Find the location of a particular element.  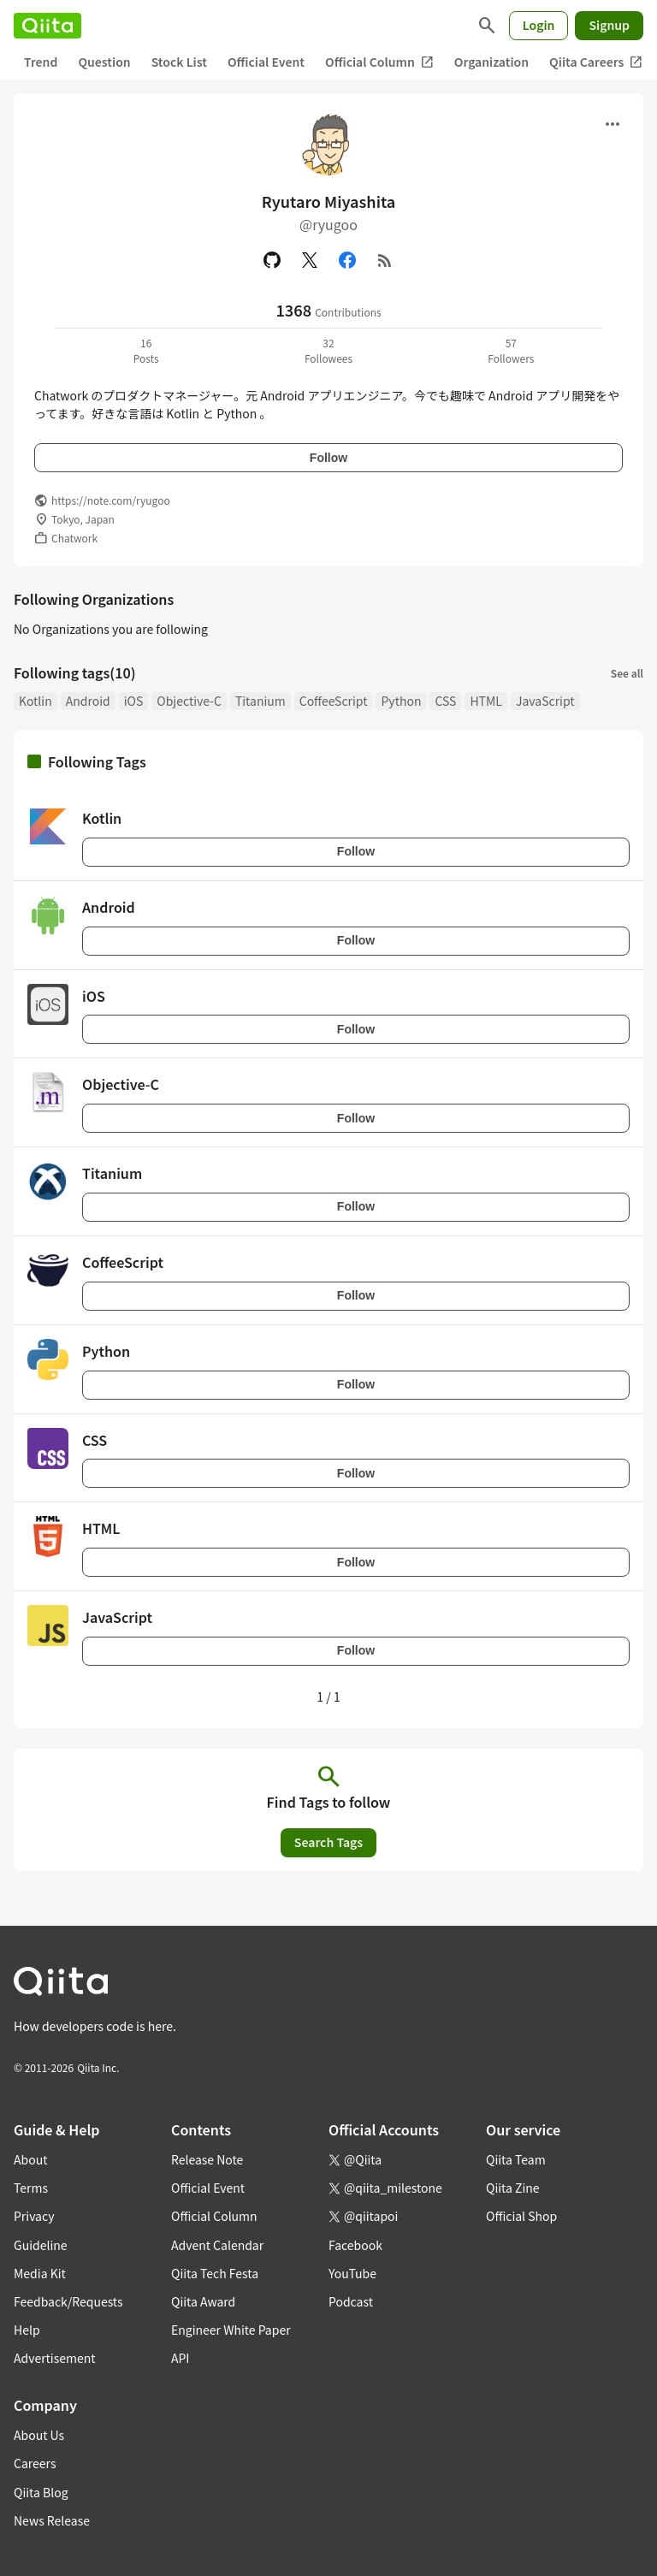

https://note.com/ryugoo is located at coordinates (110, 500).